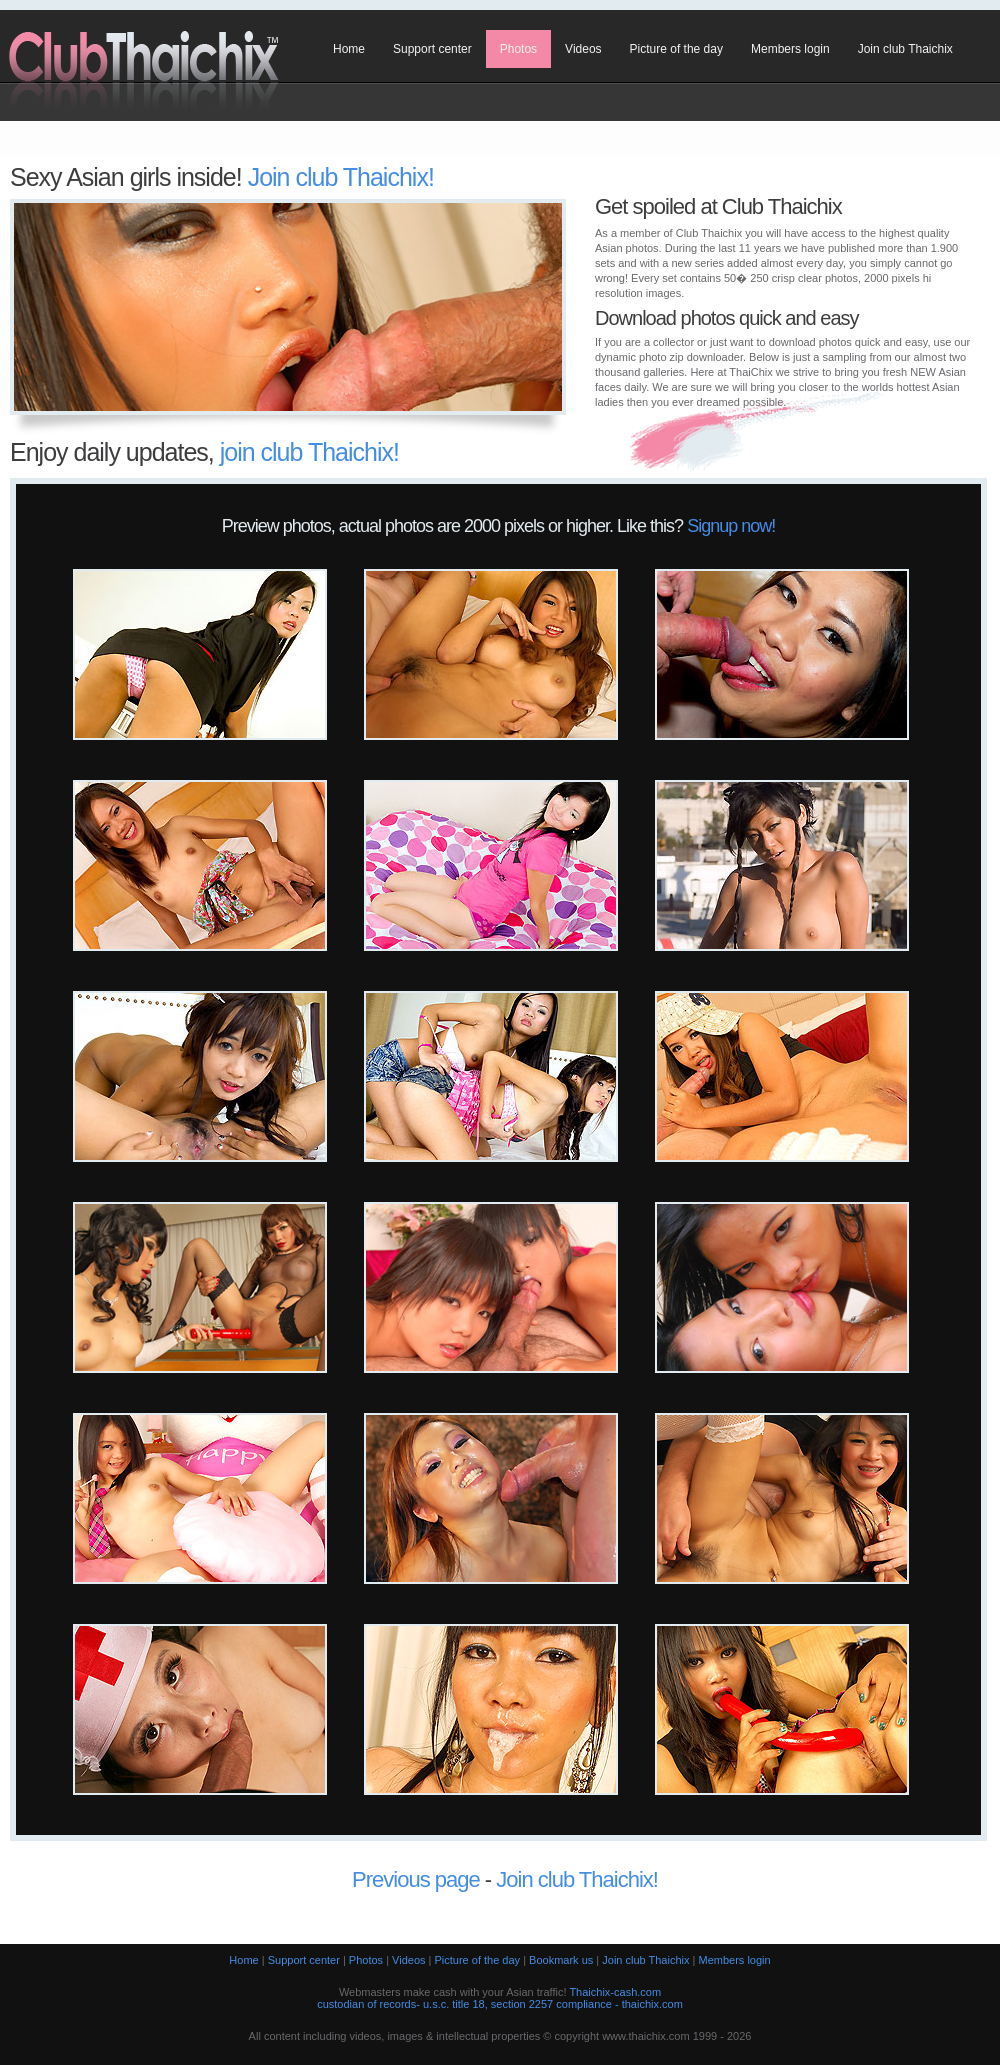  What do you see at coordinates (432, 49) in the screenshot?
I see `Support center` at bounding box center [432, 49].